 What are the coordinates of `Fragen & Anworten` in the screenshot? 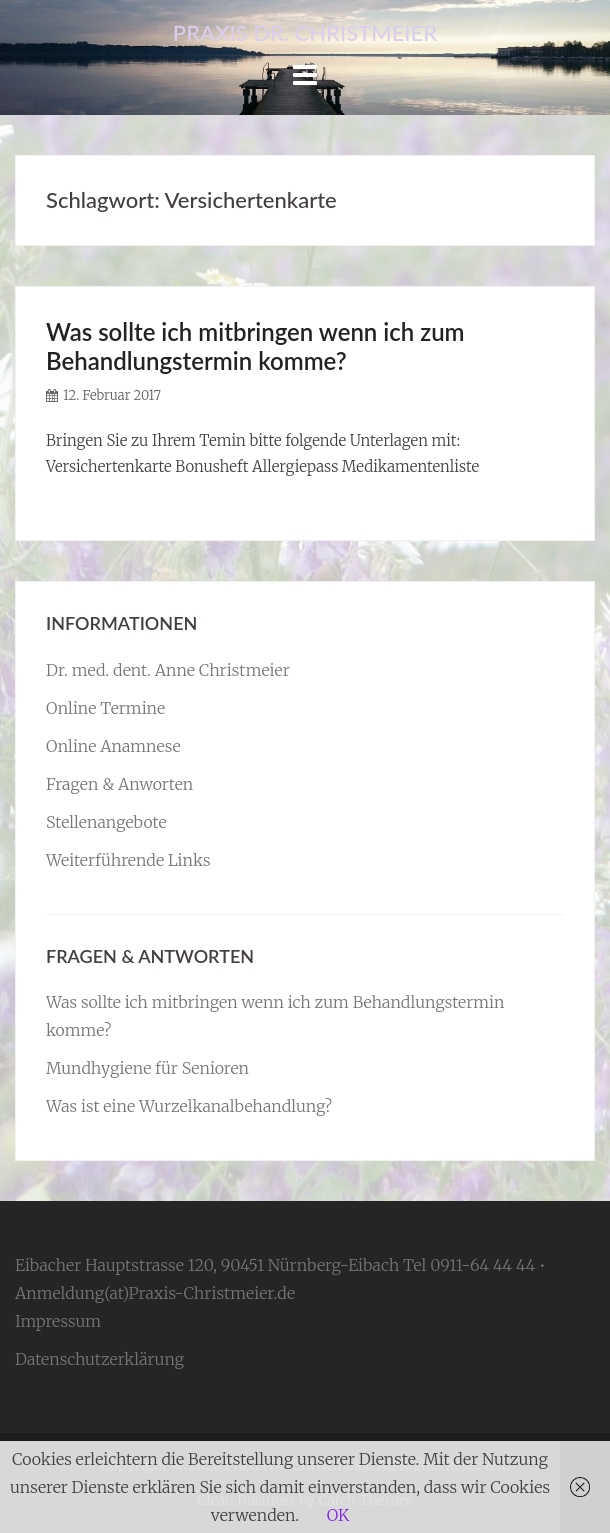 It's located at (119, 784).